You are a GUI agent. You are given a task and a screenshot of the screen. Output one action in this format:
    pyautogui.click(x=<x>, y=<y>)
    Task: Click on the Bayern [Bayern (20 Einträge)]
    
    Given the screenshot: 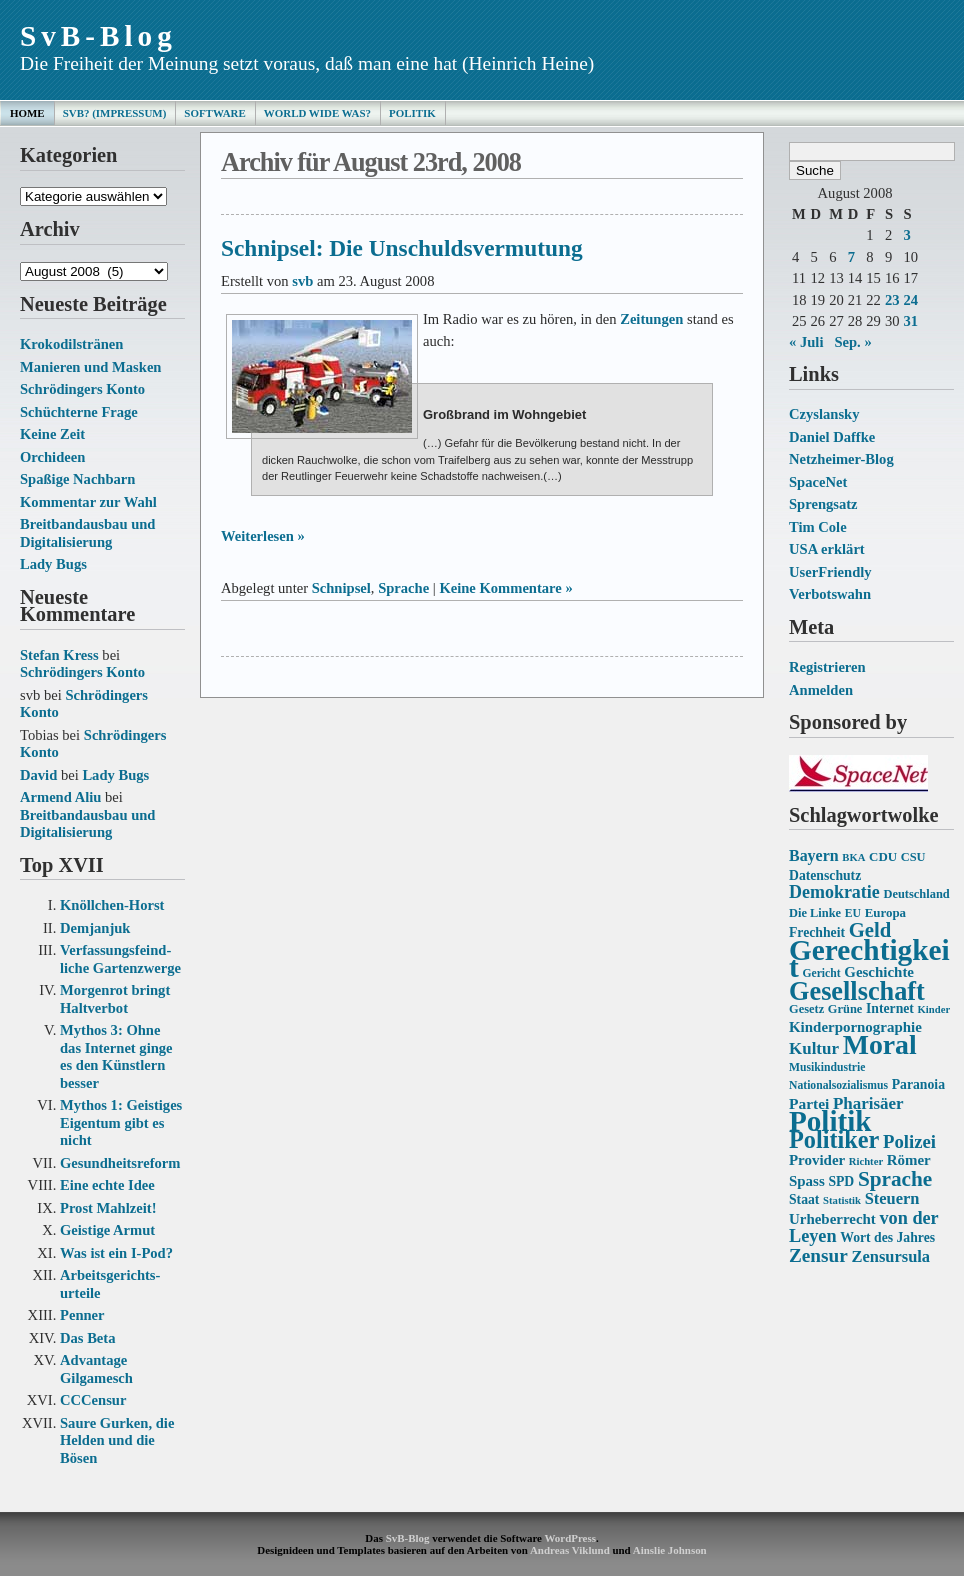 What is the action you would take?
    pyautogui.click(x=814, y=855)
    